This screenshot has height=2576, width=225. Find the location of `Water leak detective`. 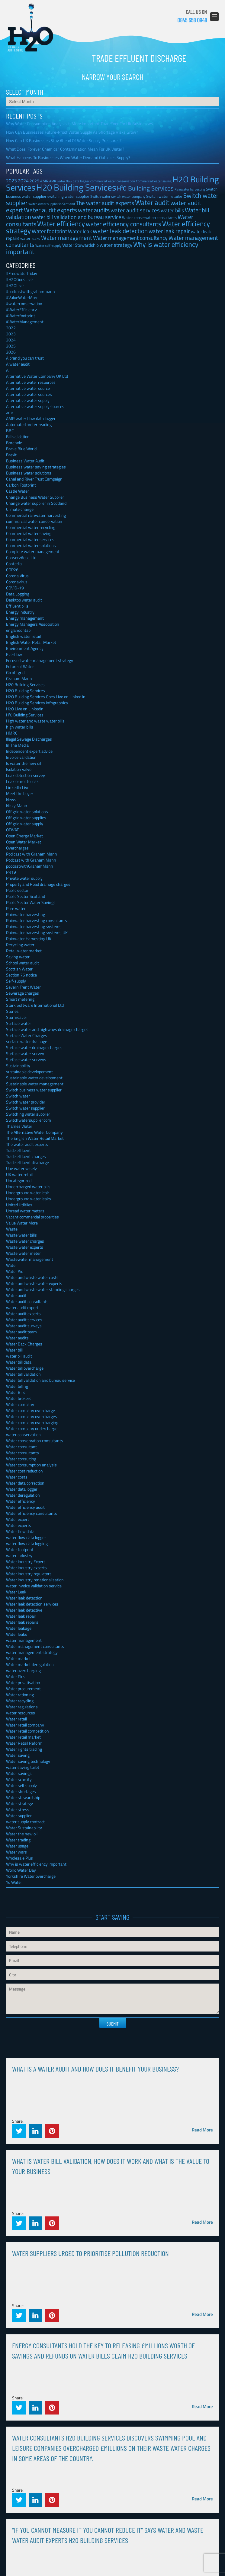

Water leak detective is located at coordinates (24, 1610).